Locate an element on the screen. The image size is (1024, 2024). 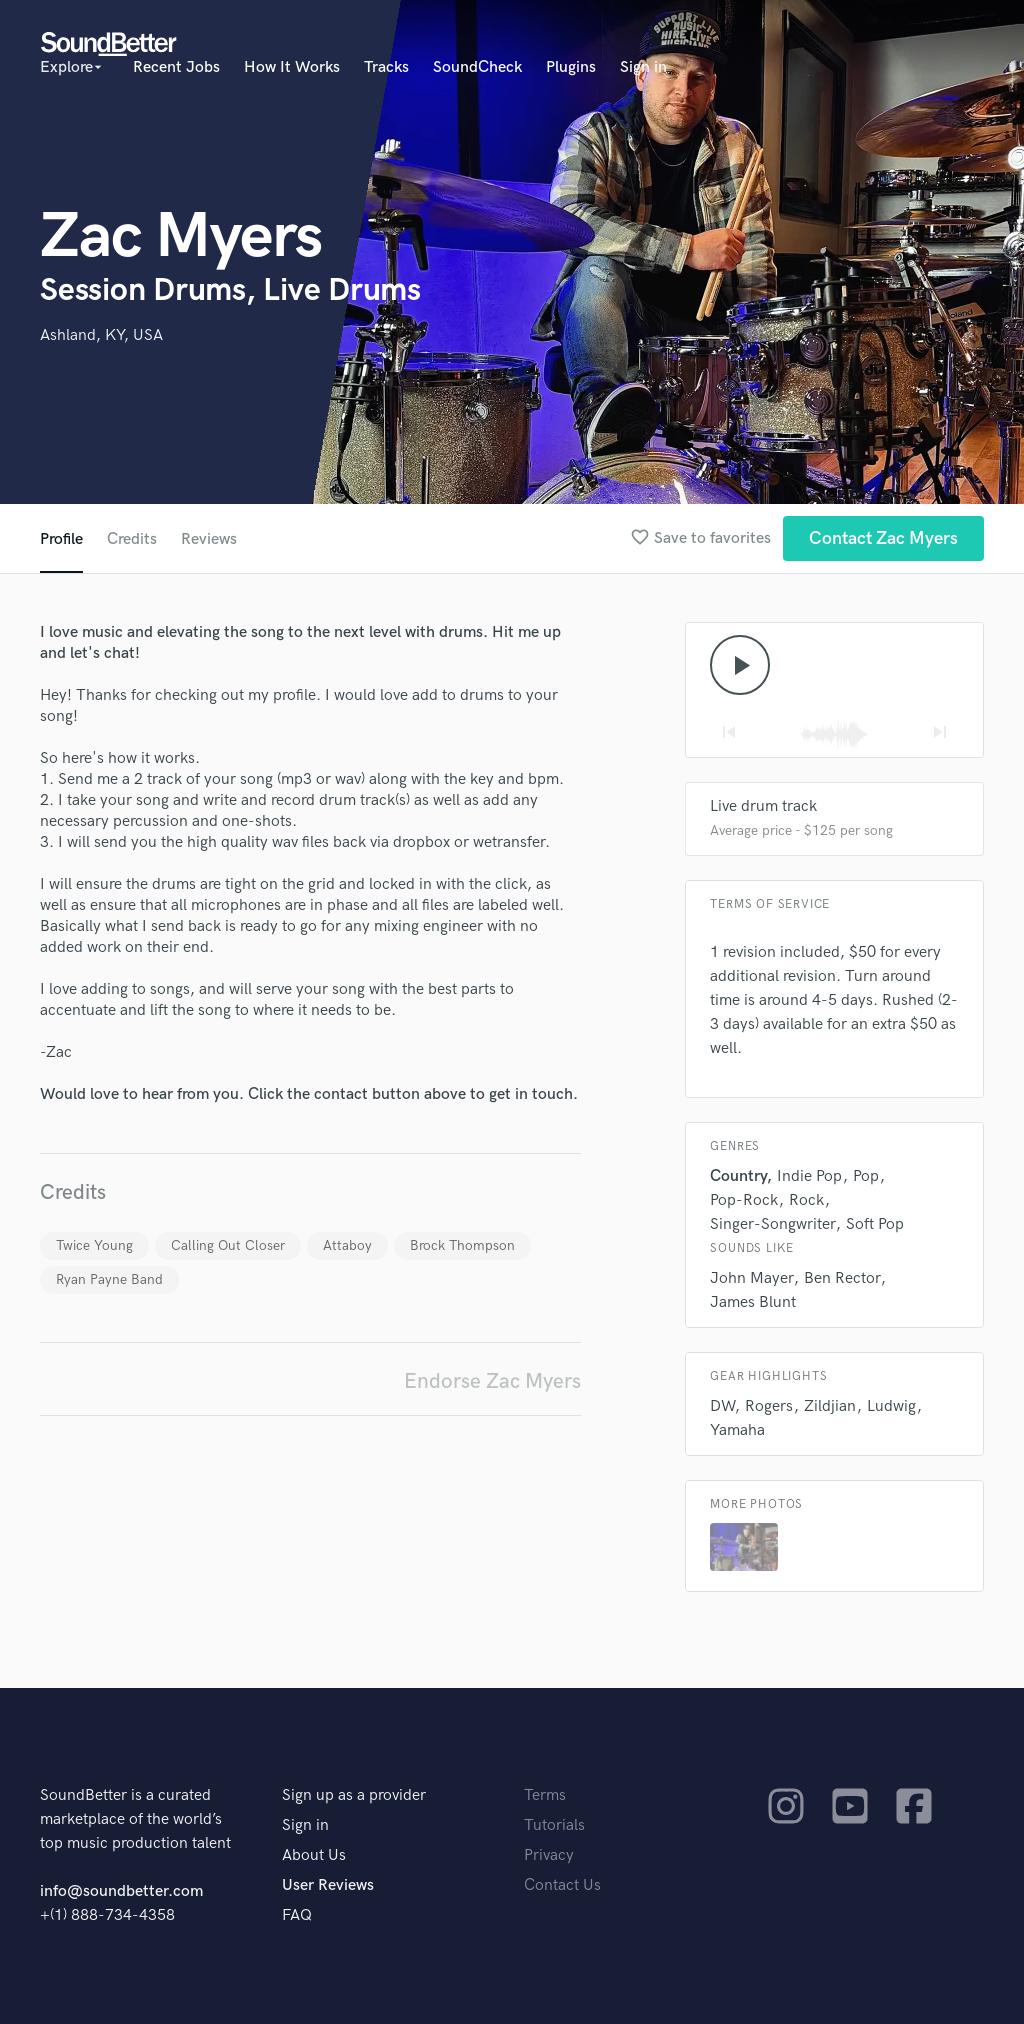
Live drum track is located at coordinates (763, 806).